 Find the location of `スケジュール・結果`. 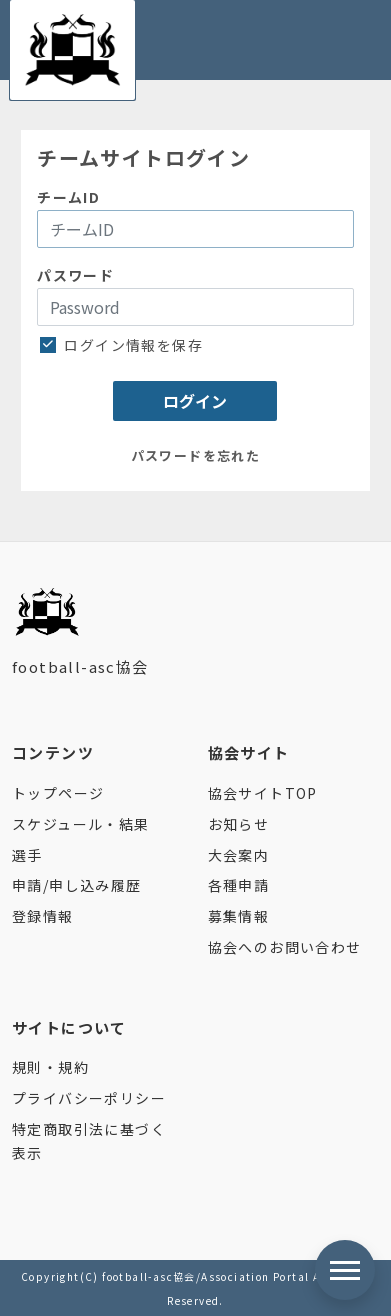

スケジュール・結果 is located at coordinates (81, 824).